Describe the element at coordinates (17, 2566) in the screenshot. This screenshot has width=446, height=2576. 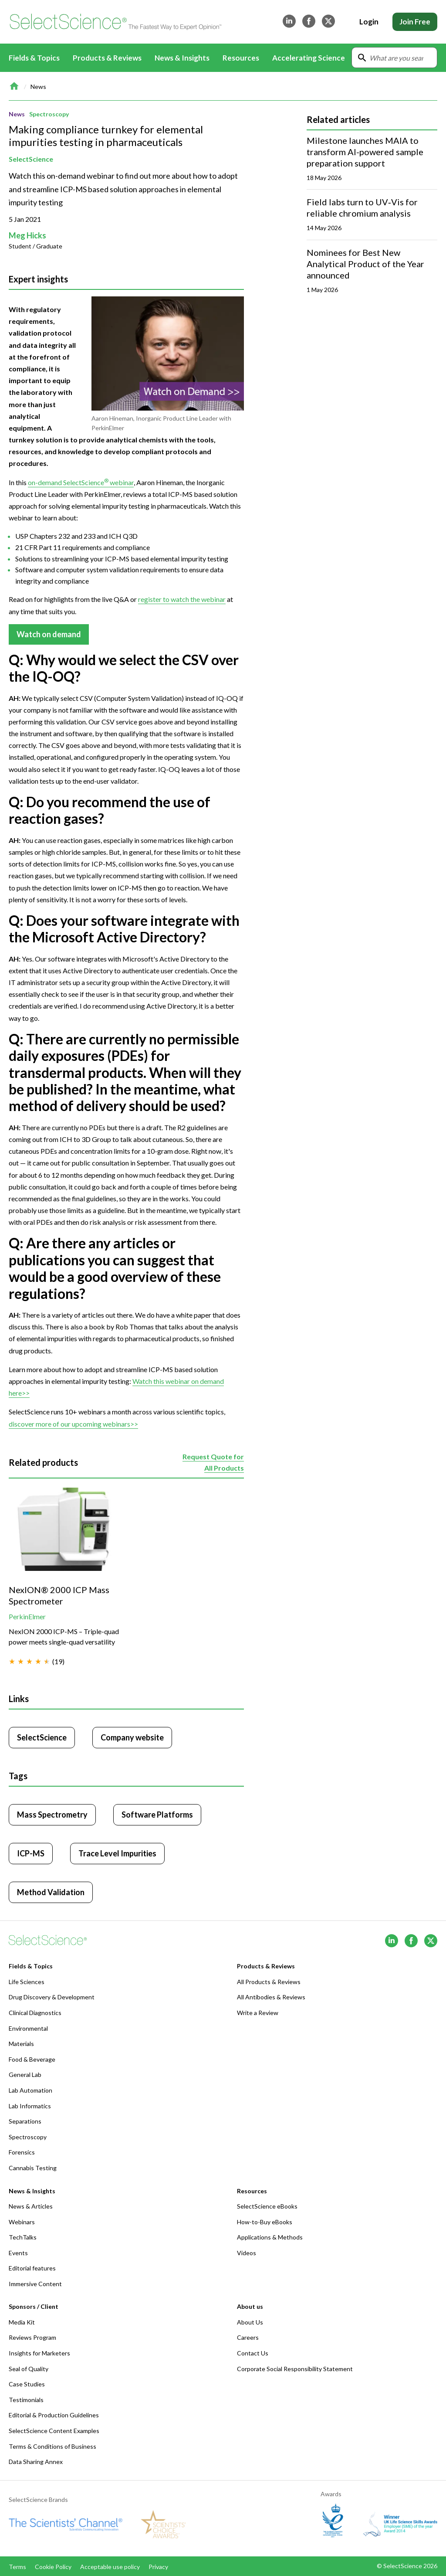
I see `Terms` at that location.